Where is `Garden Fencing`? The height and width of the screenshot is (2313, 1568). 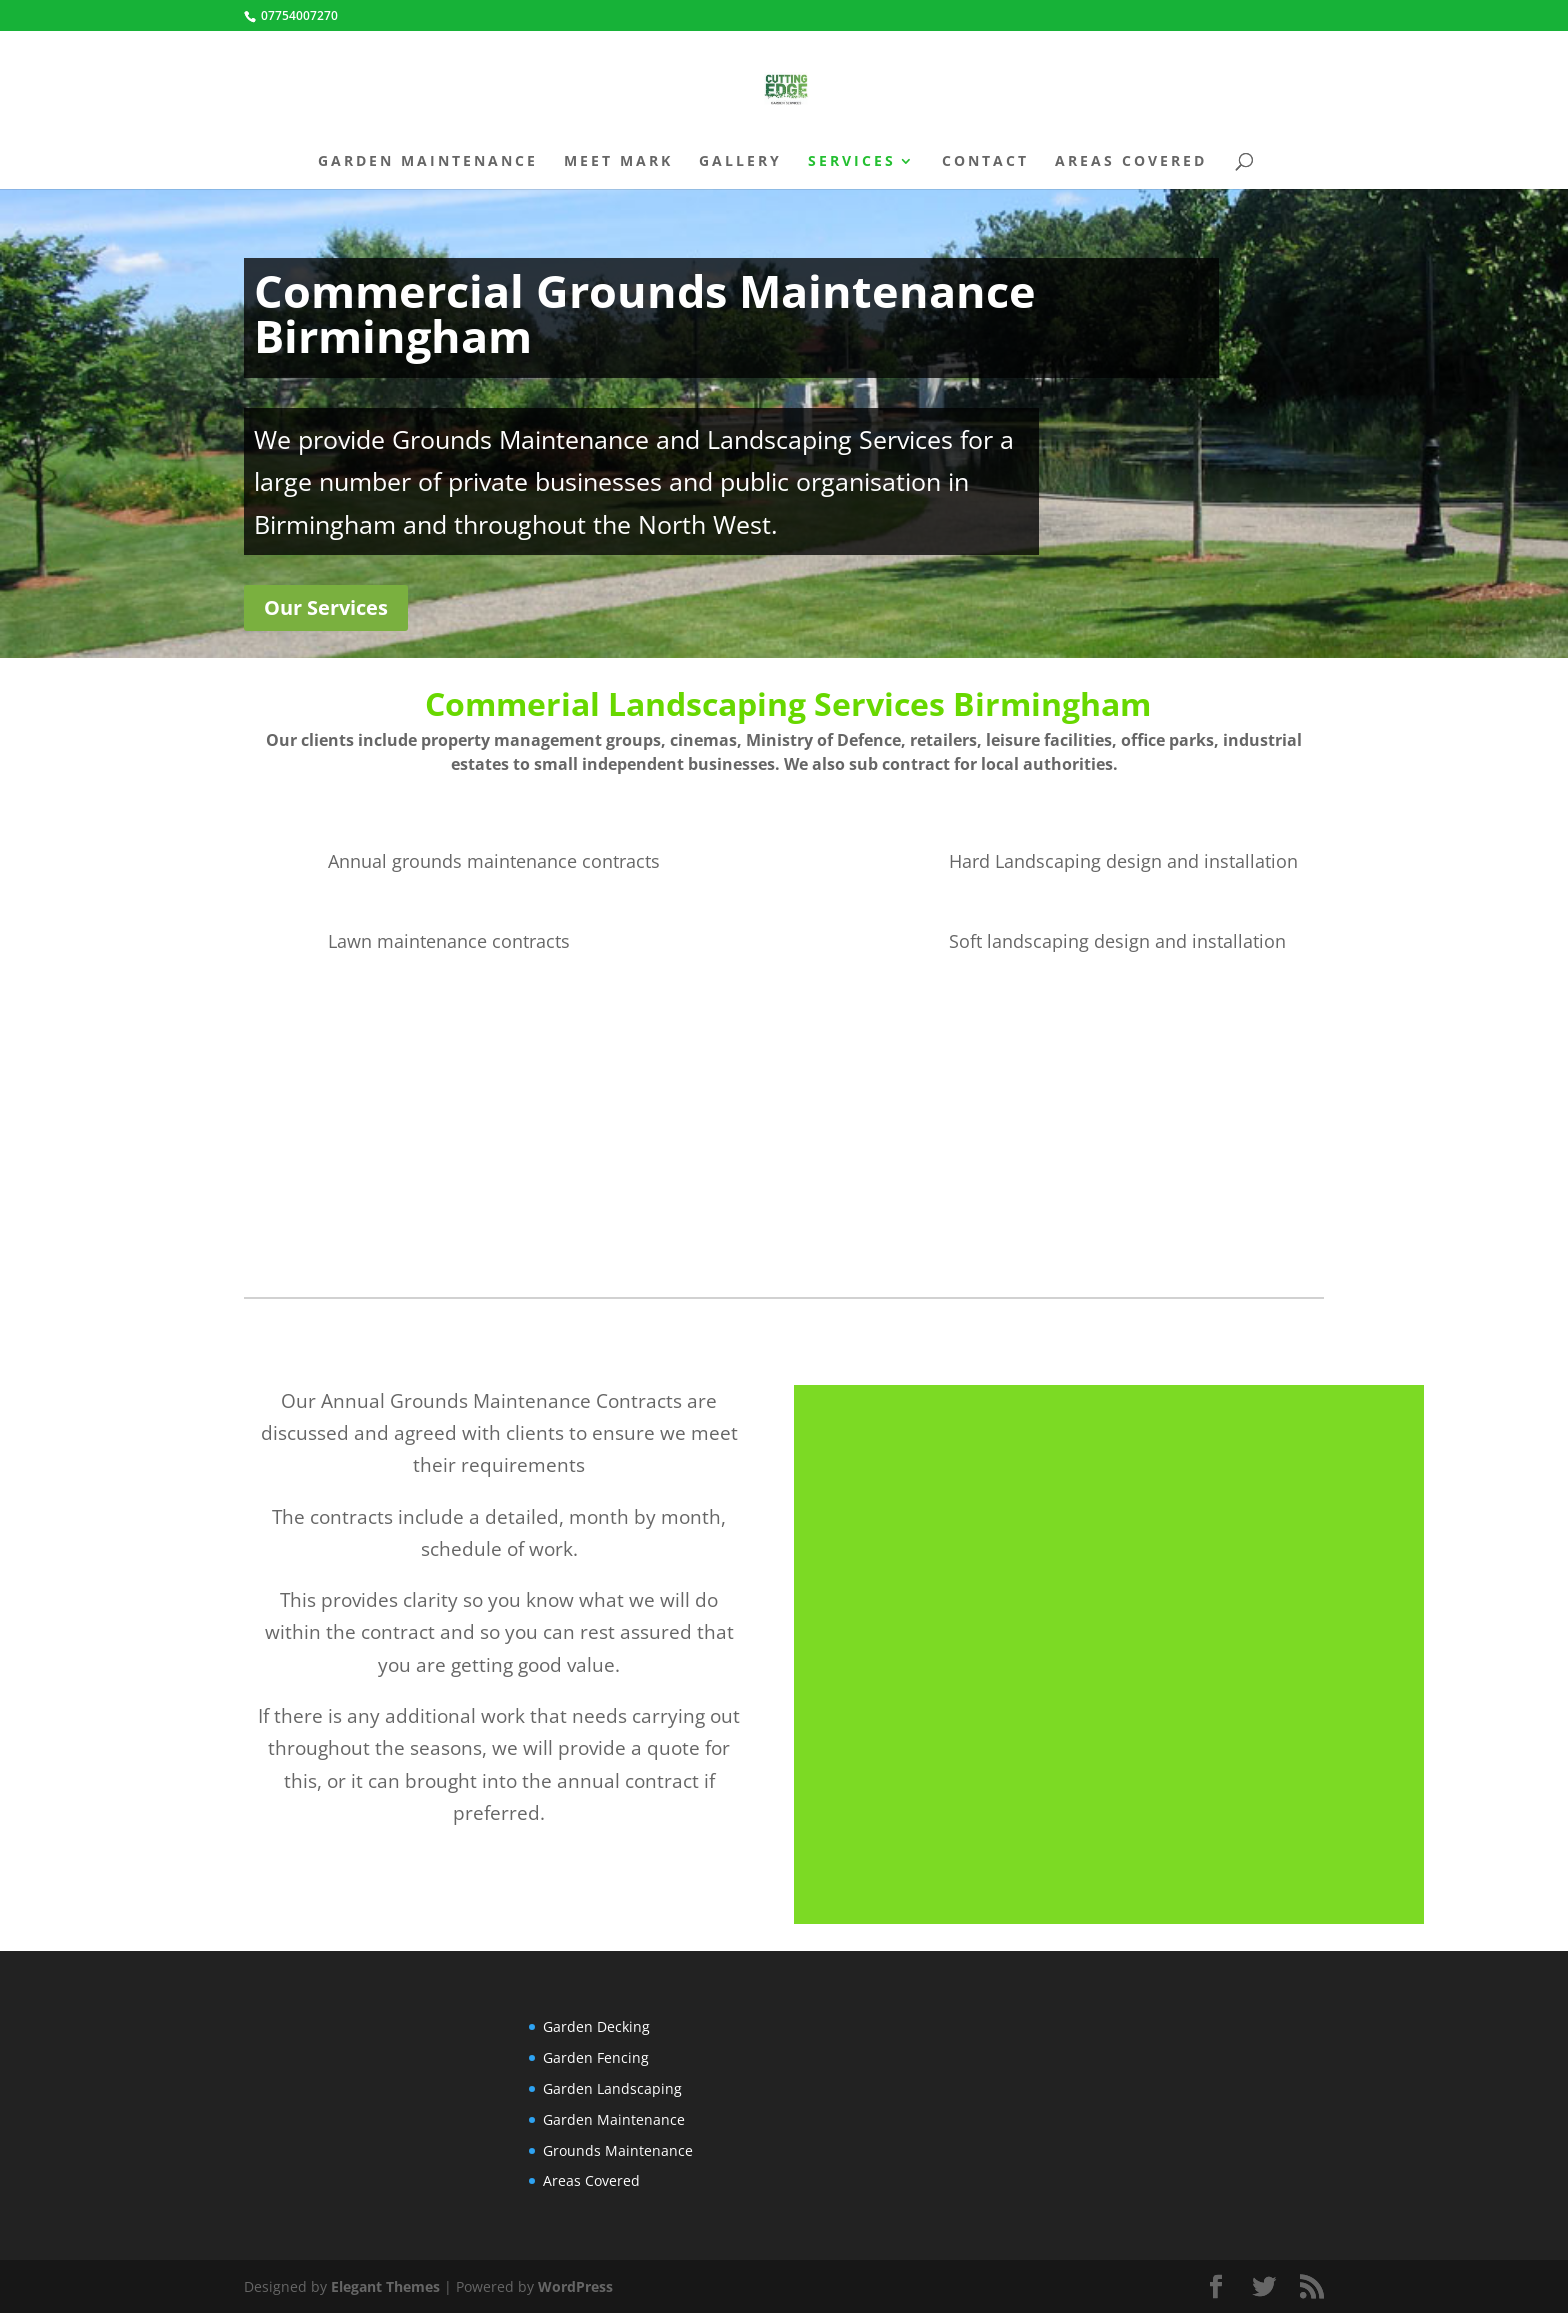 Garden Fencing is located at coordinates (596, 2057).